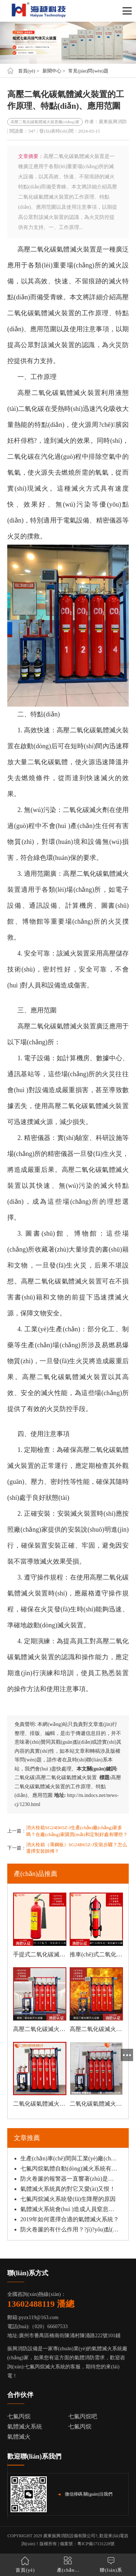  What do you see at coordinates (82, 2416) in the screenshot?
I see `七氟丙烷吧` at bounding box center [82, 2416].